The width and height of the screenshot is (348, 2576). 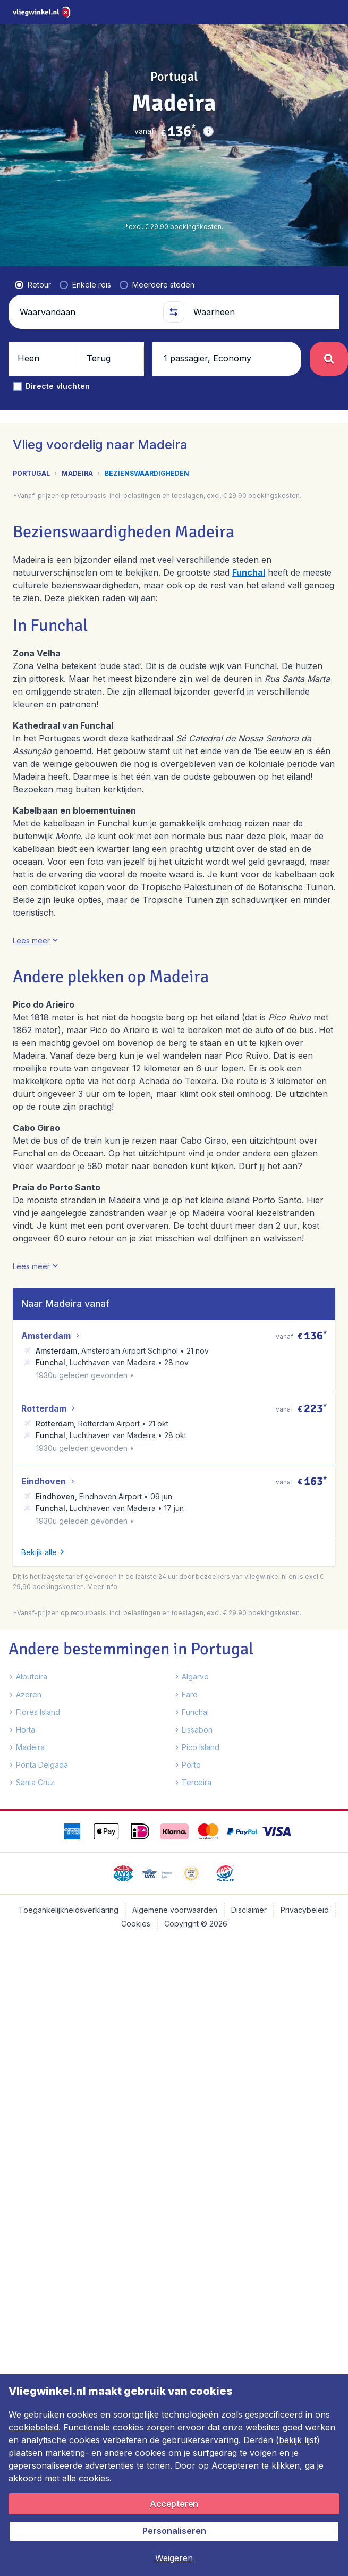 I want to click on [link], so click(x=282, y=12).